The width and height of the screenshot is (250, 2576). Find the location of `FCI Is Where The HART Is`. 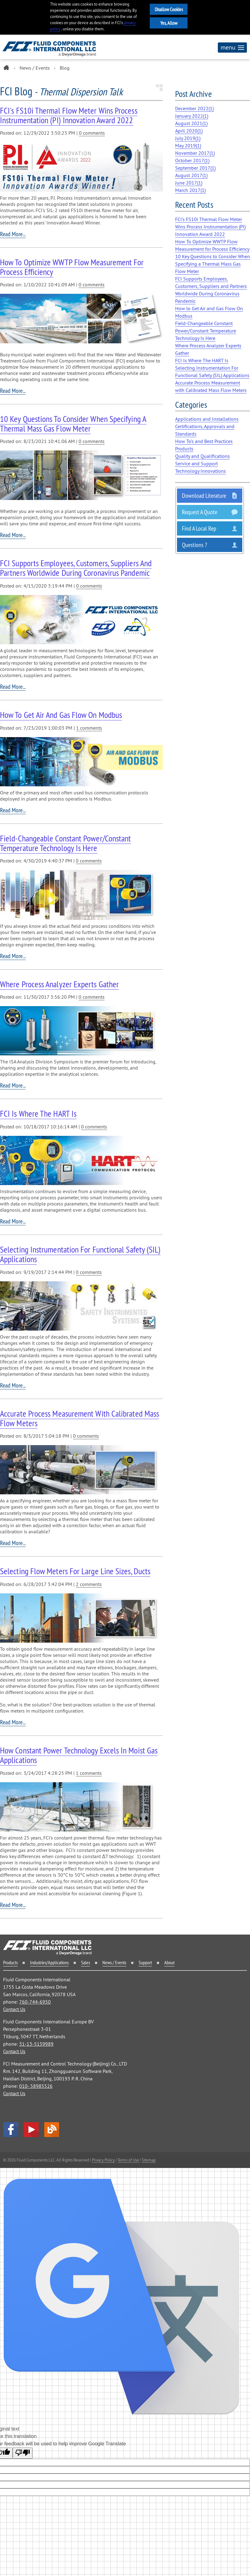

FCI Is Where The HART Is is located at coordinates (38, 1113).